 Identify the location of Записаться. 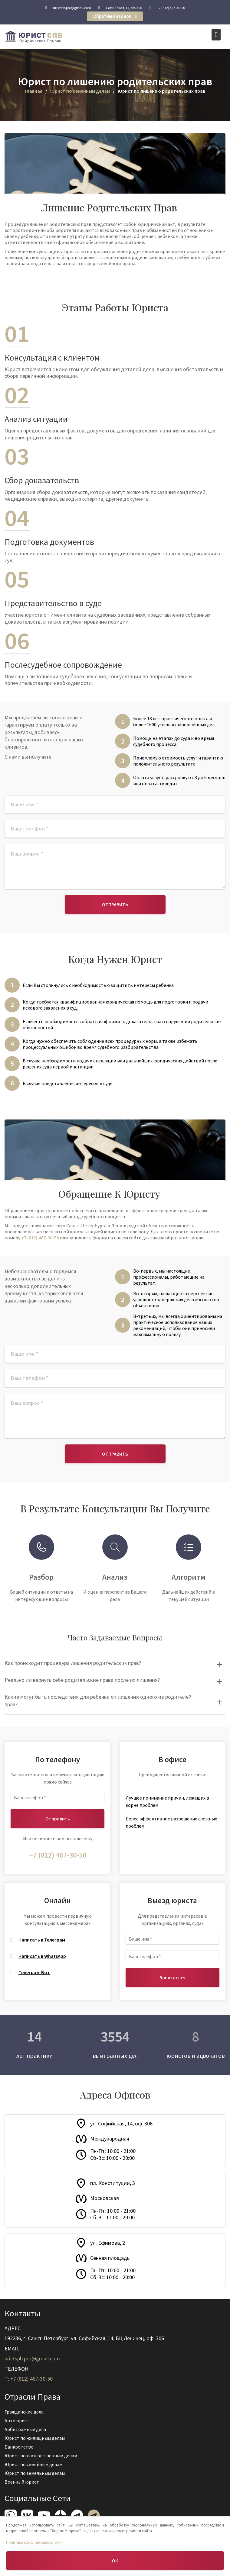
(172, 1977).